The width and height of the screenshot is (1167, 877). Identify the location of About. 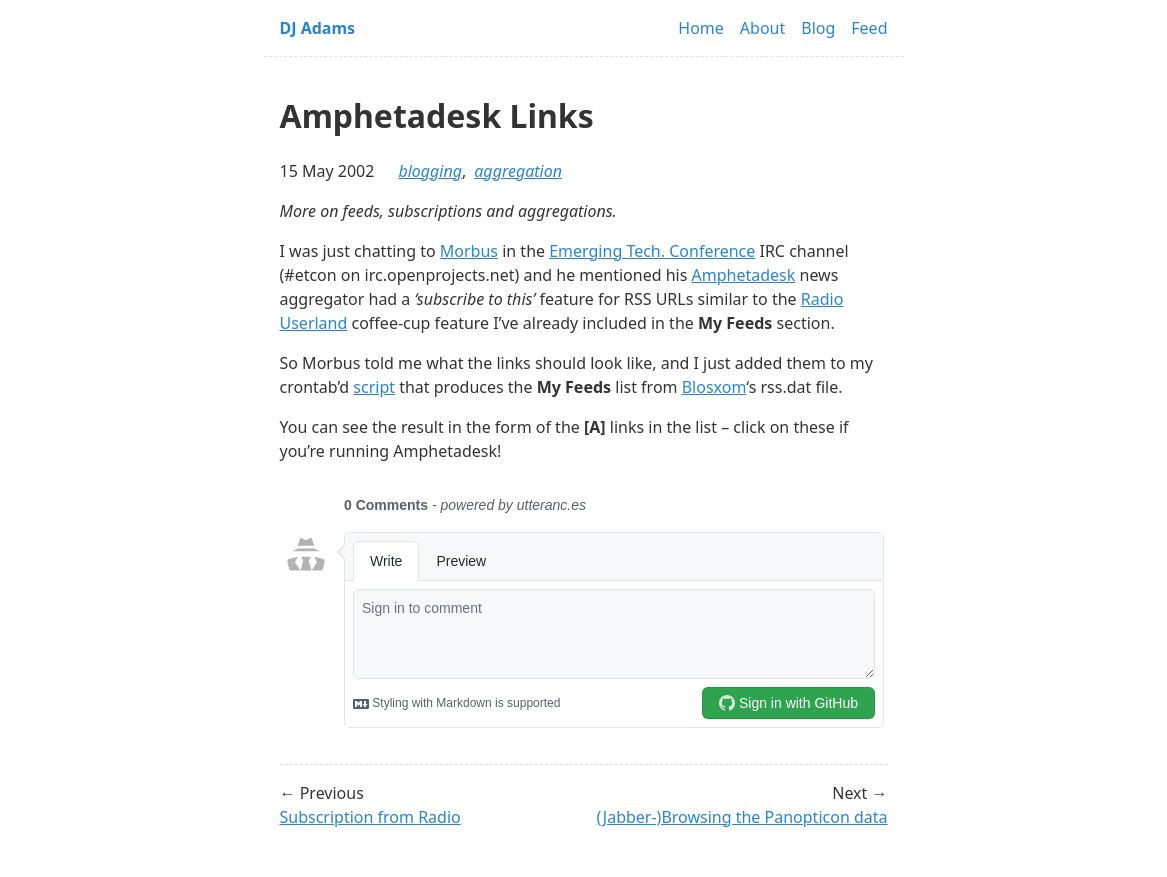
(762, 28).